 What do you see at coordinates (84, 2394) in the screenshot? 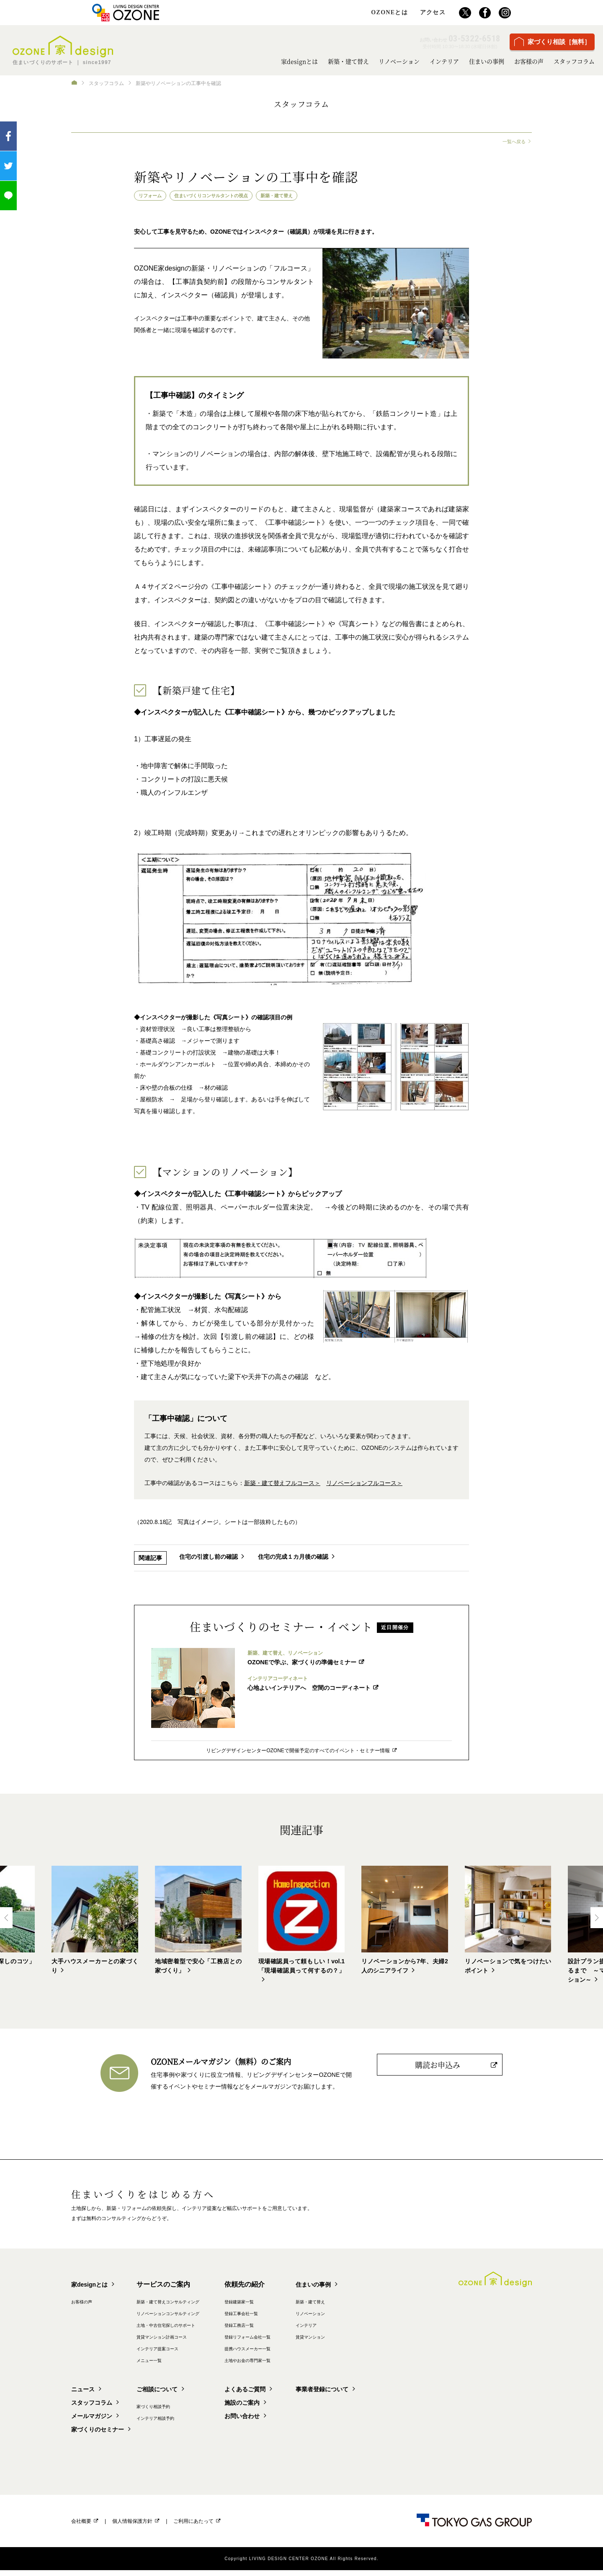
I see `ニュース` at bounding box center [84, 2394].